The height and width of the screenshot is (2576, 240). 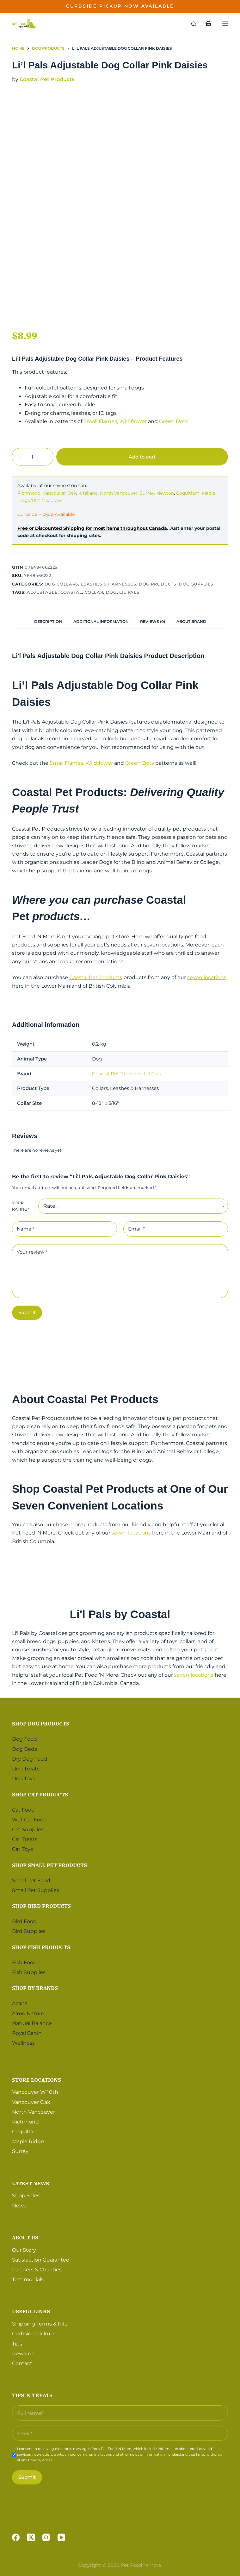 I want to click on Kitsilano, so click(x=88, y=493).